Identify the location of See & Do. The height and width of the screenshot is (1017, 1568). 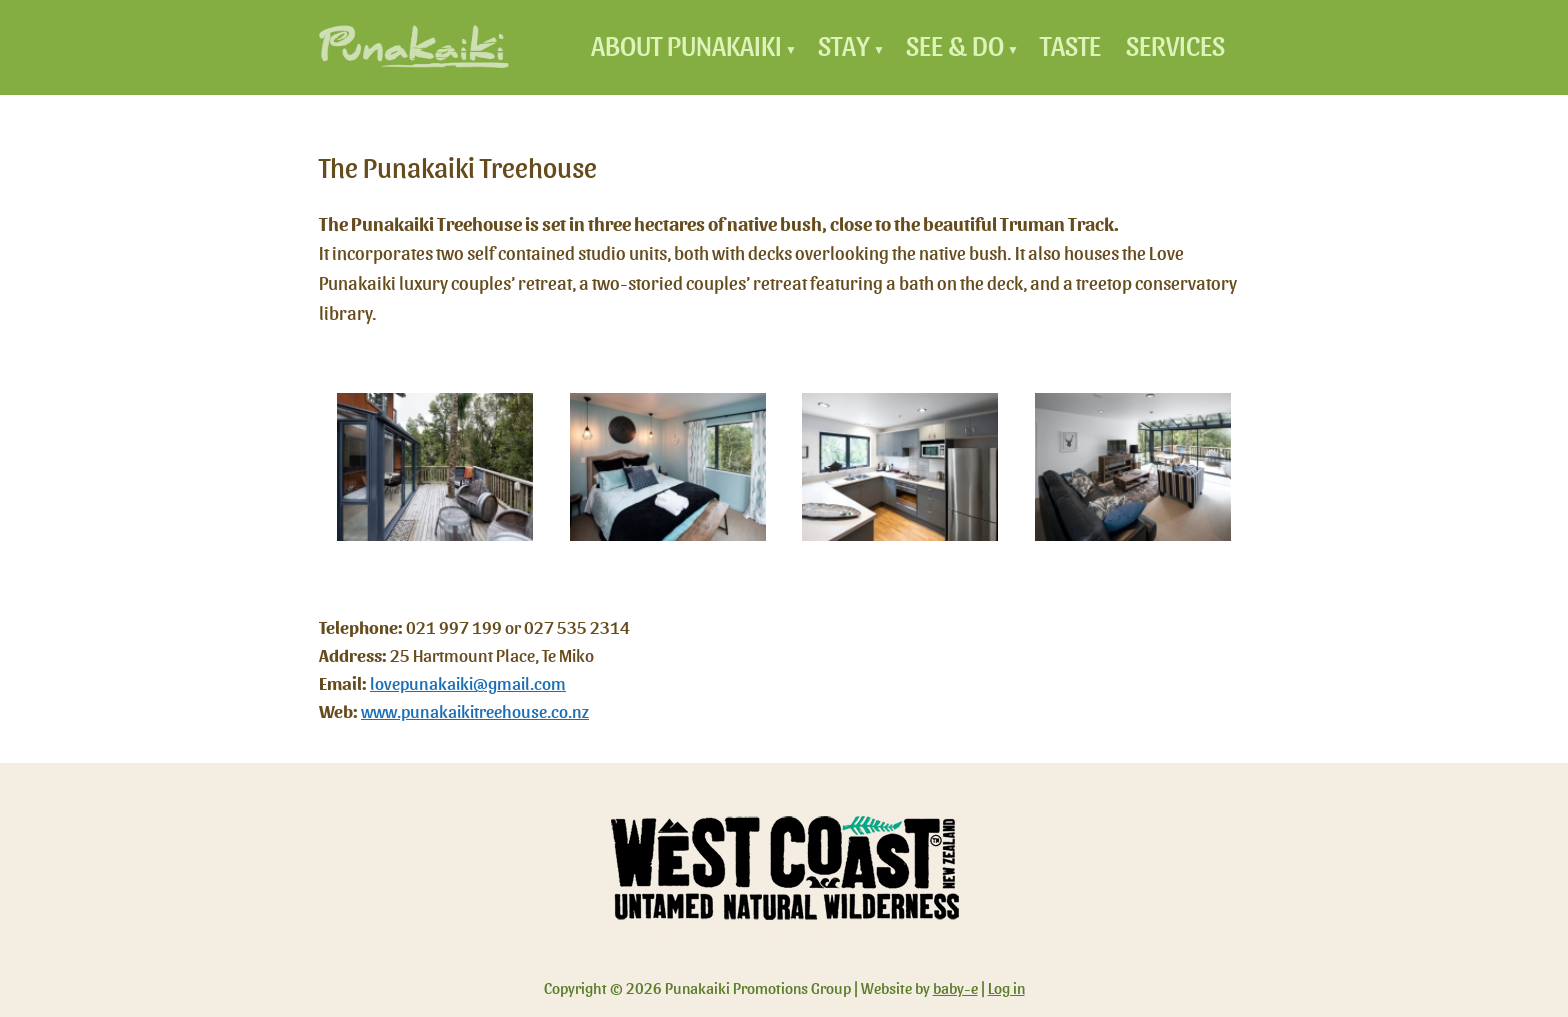
(955, 47).